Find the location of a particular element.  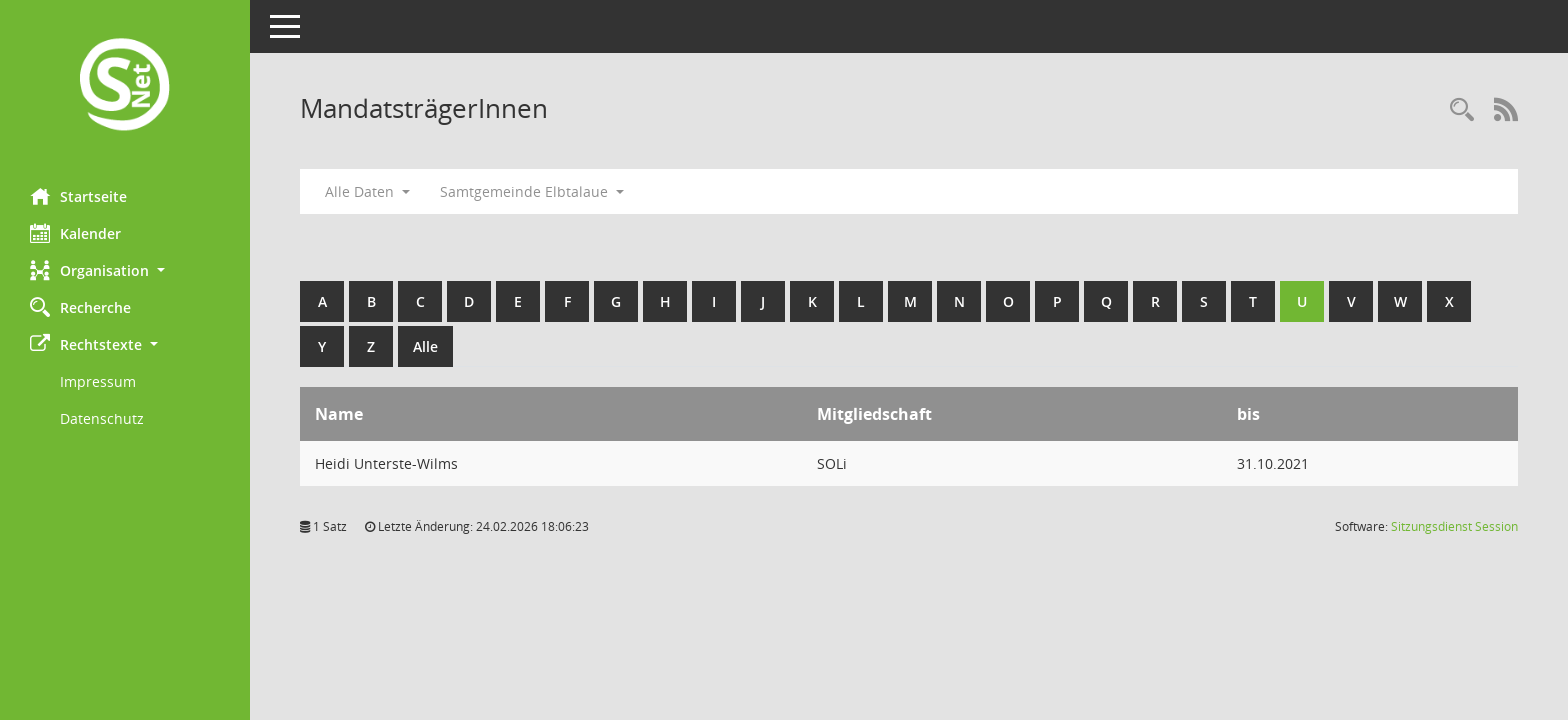

Datenschutz [Externer Link: Datenschutz] is located at coordinates (102, 418).